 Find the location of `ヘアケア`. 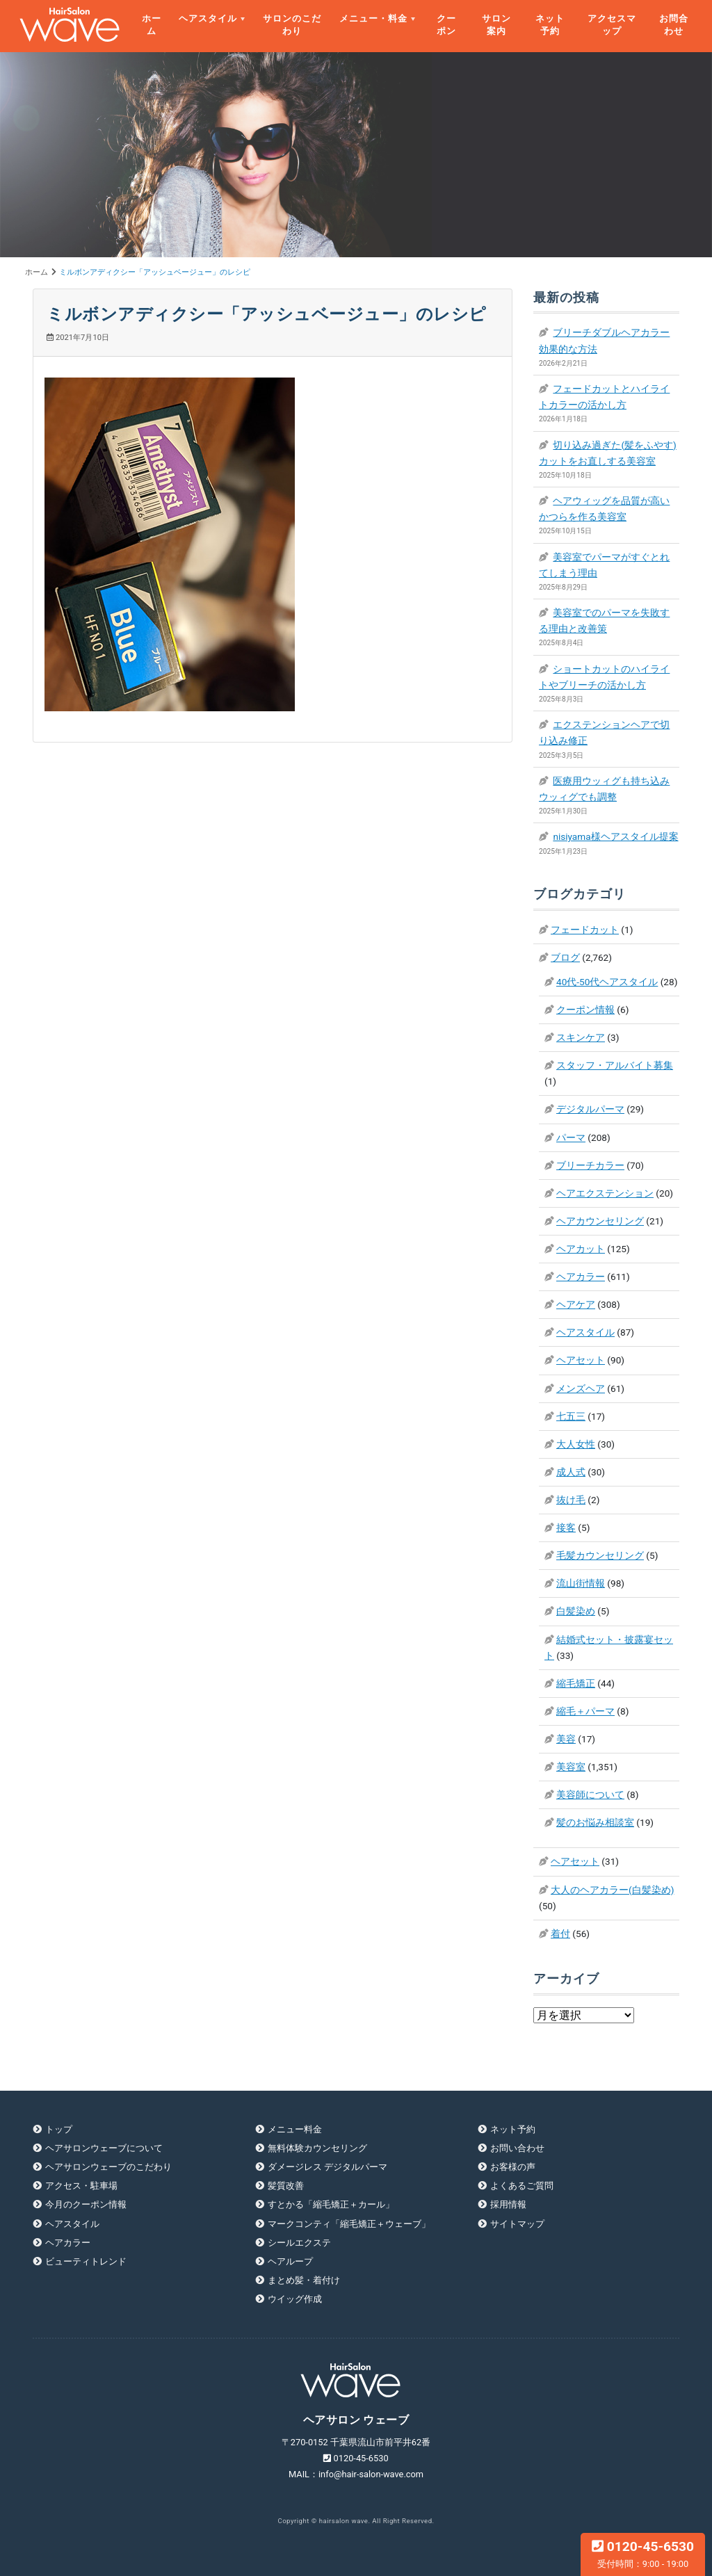

ヘアケア is located at coordinates (575, 1304).